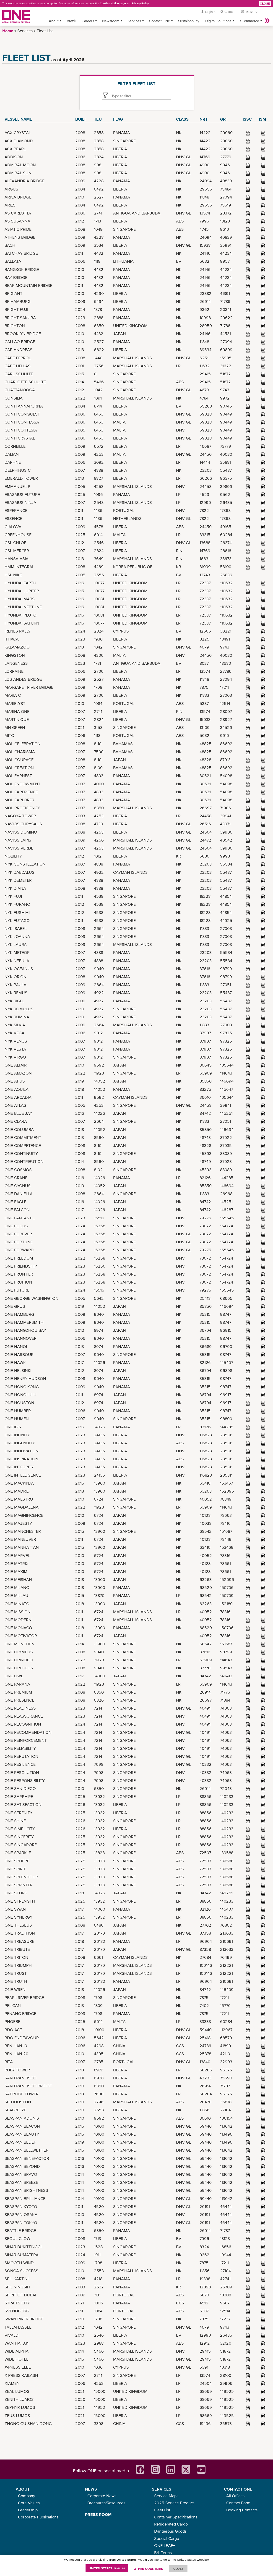 This screenshot has width=273, height=2576. I want to click on United States, so click(107, 2568).